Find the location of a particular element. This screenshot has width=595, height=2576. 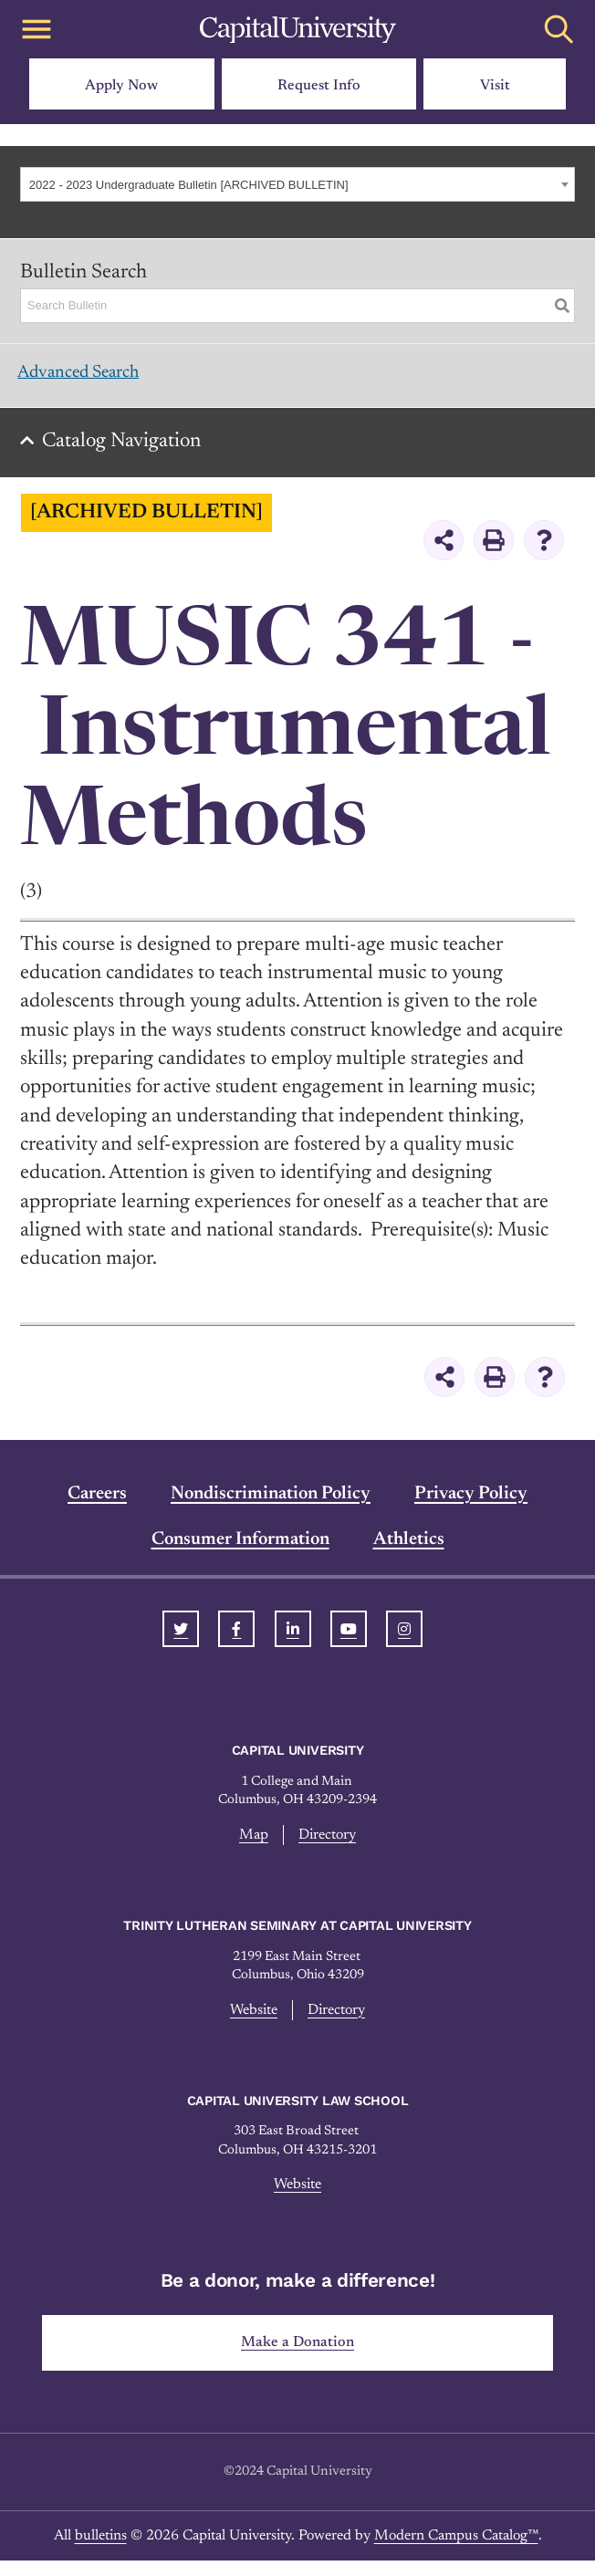

Visit is located at coordinates (495, 85).